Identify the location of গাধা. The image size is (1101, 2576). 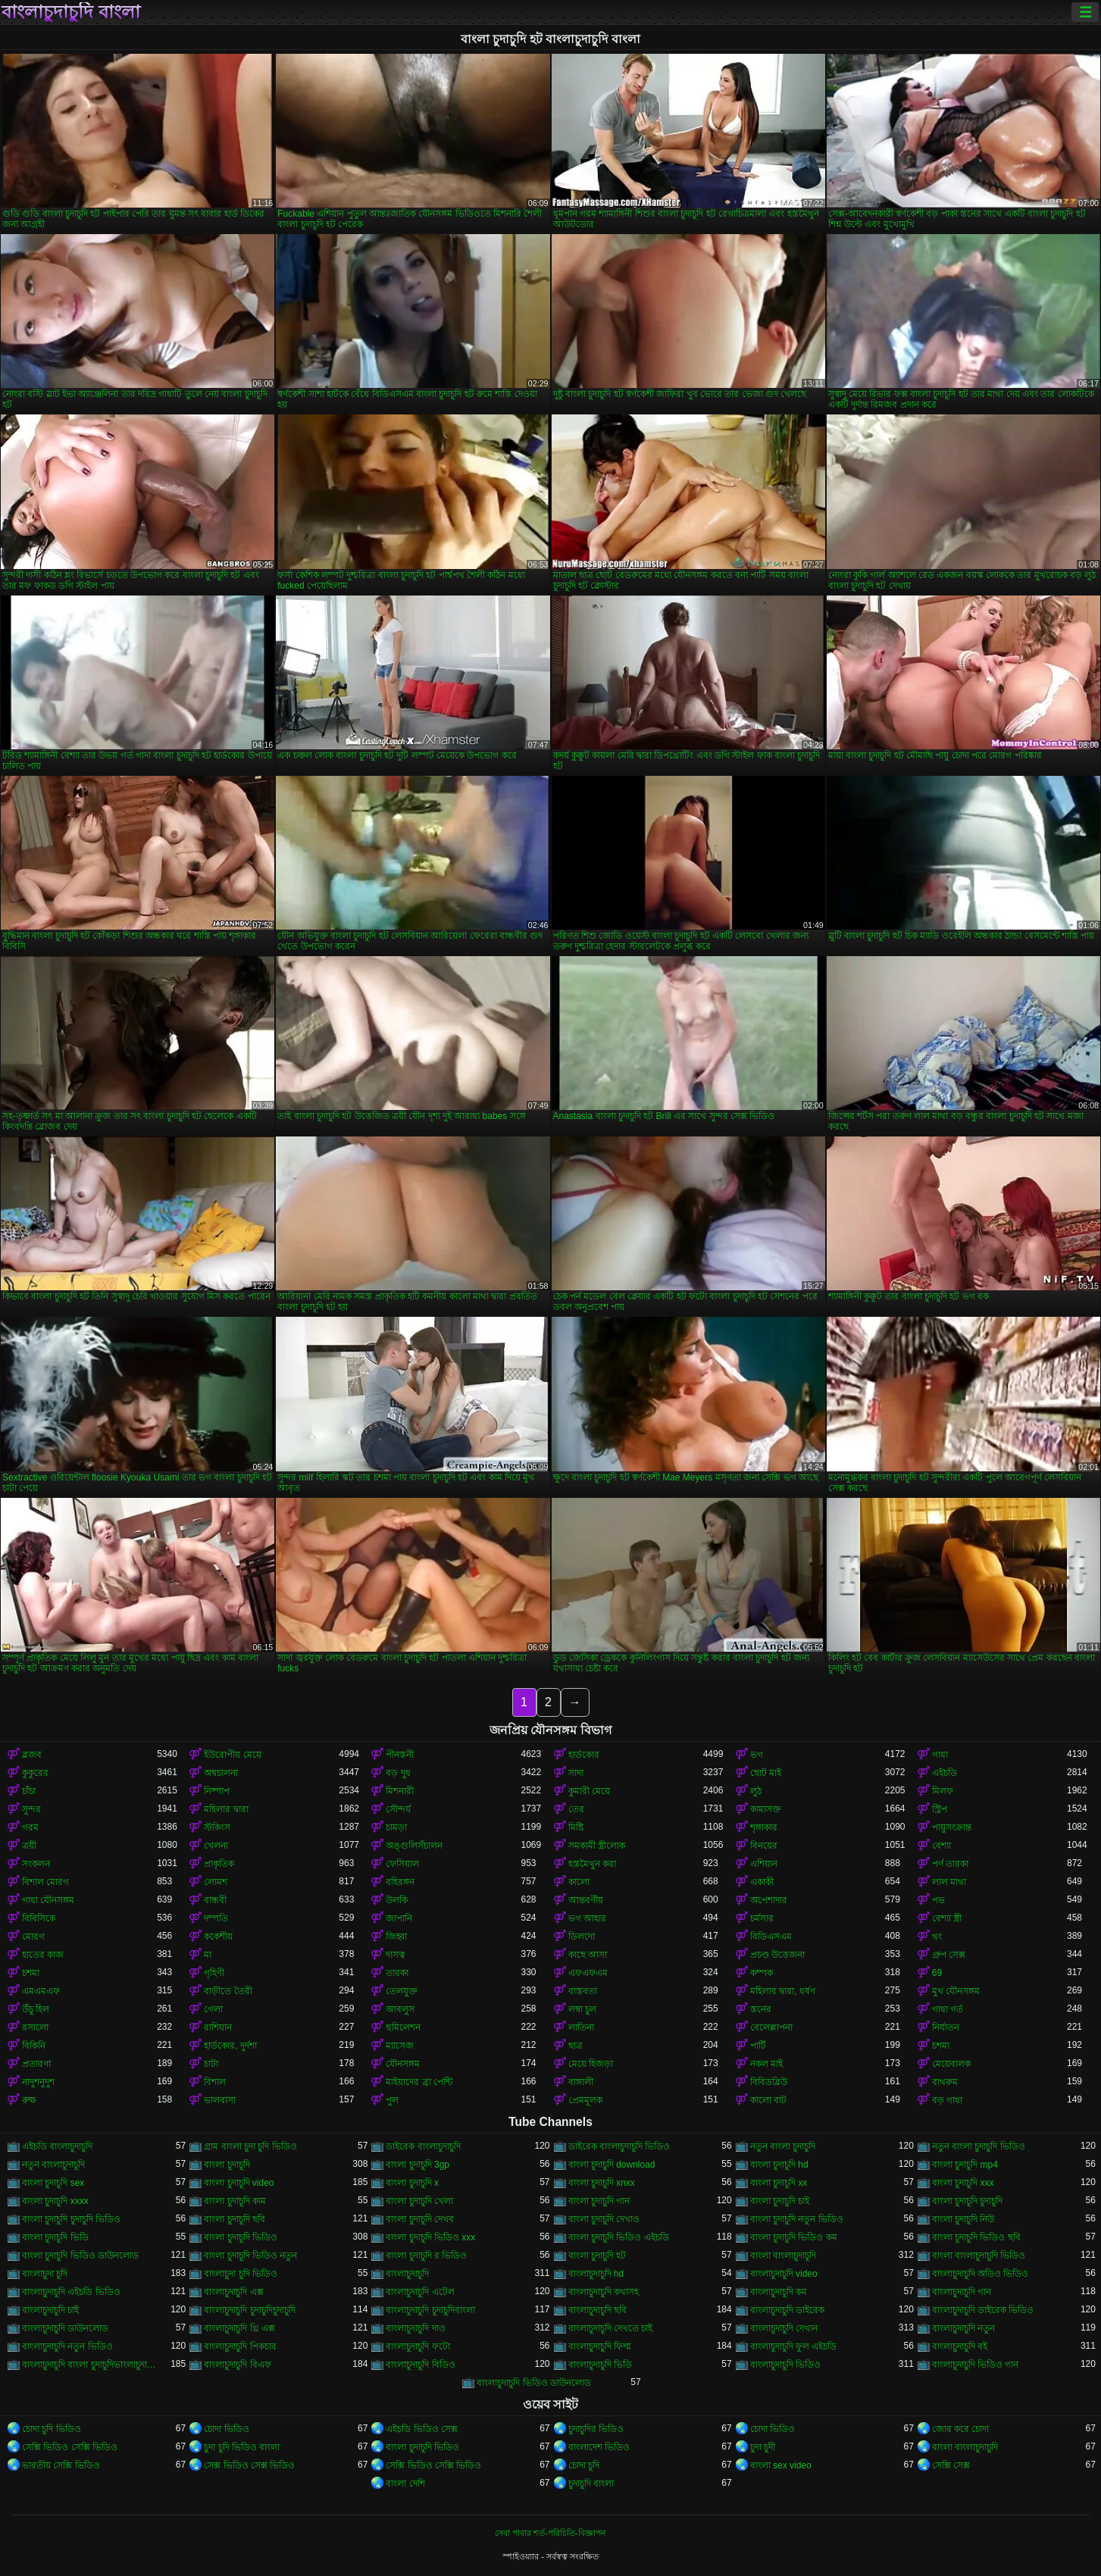
(940, 1754).